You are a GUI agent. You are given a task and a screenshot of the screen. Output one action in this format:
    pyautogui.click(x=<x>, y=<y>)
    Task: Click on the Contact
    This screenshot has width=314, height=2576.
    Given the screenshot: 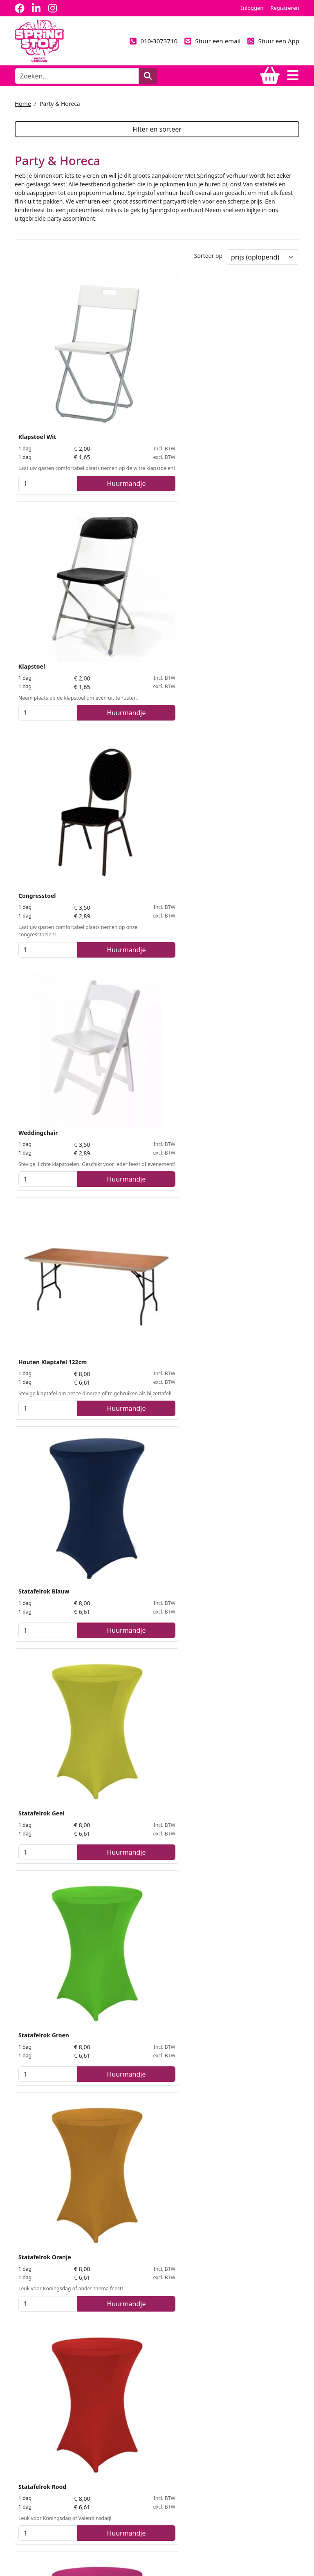 What is the action you would take?
    pyautogui.click(x=25, y=2443)
    